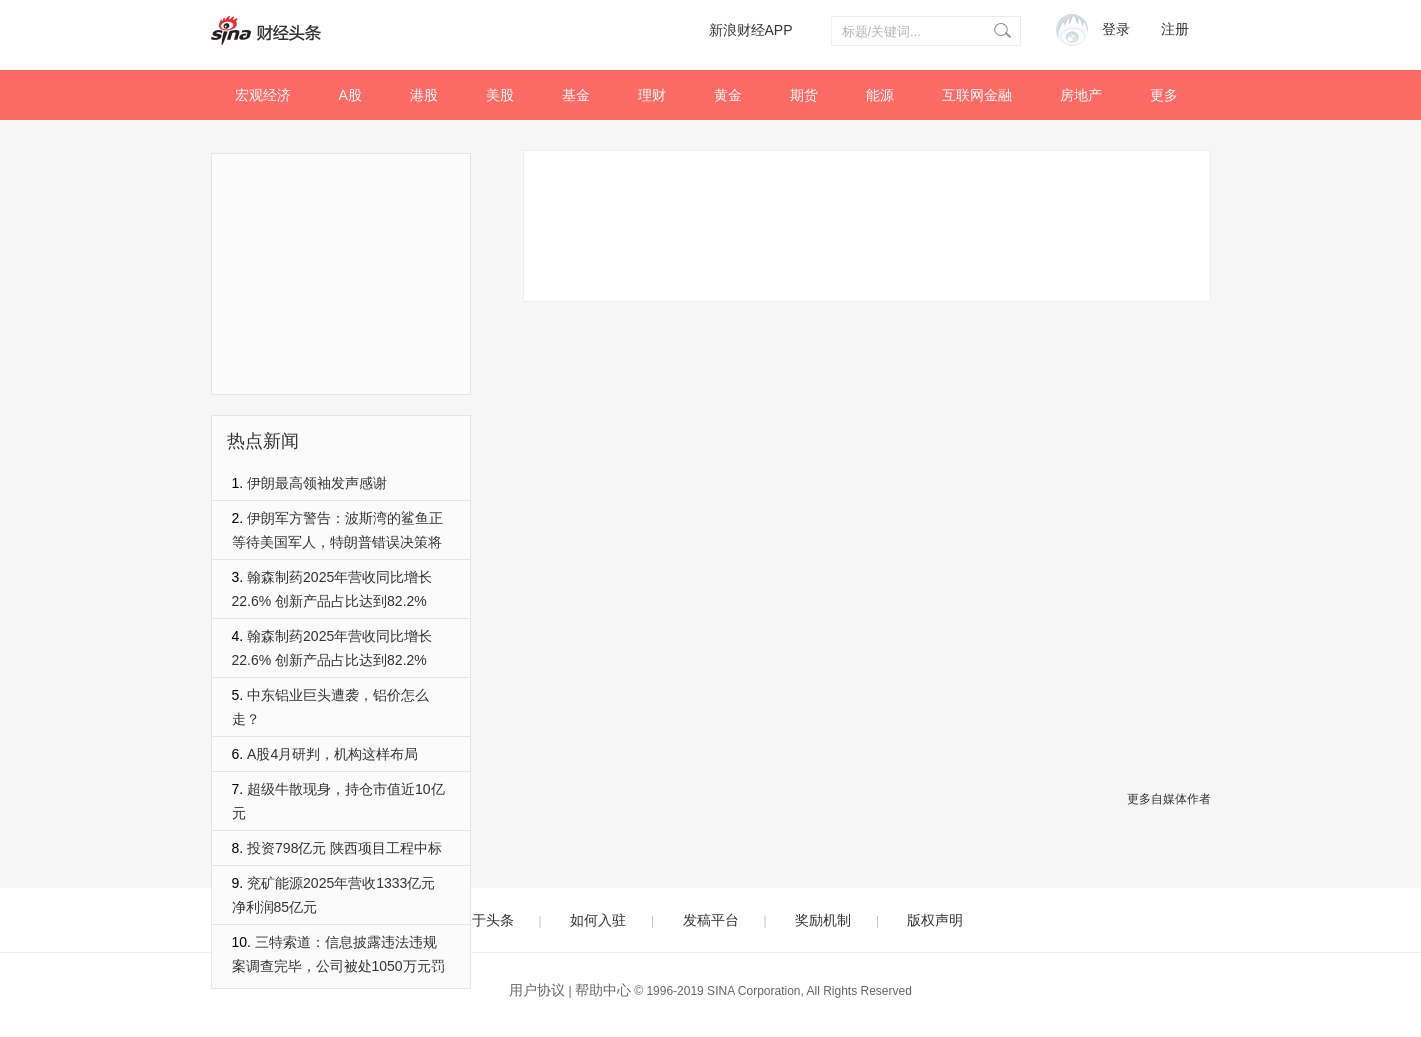  What do you see at coordinates (598, 920) in the screenshot?
I see `如何入驻` at bounding box center [598, 920].